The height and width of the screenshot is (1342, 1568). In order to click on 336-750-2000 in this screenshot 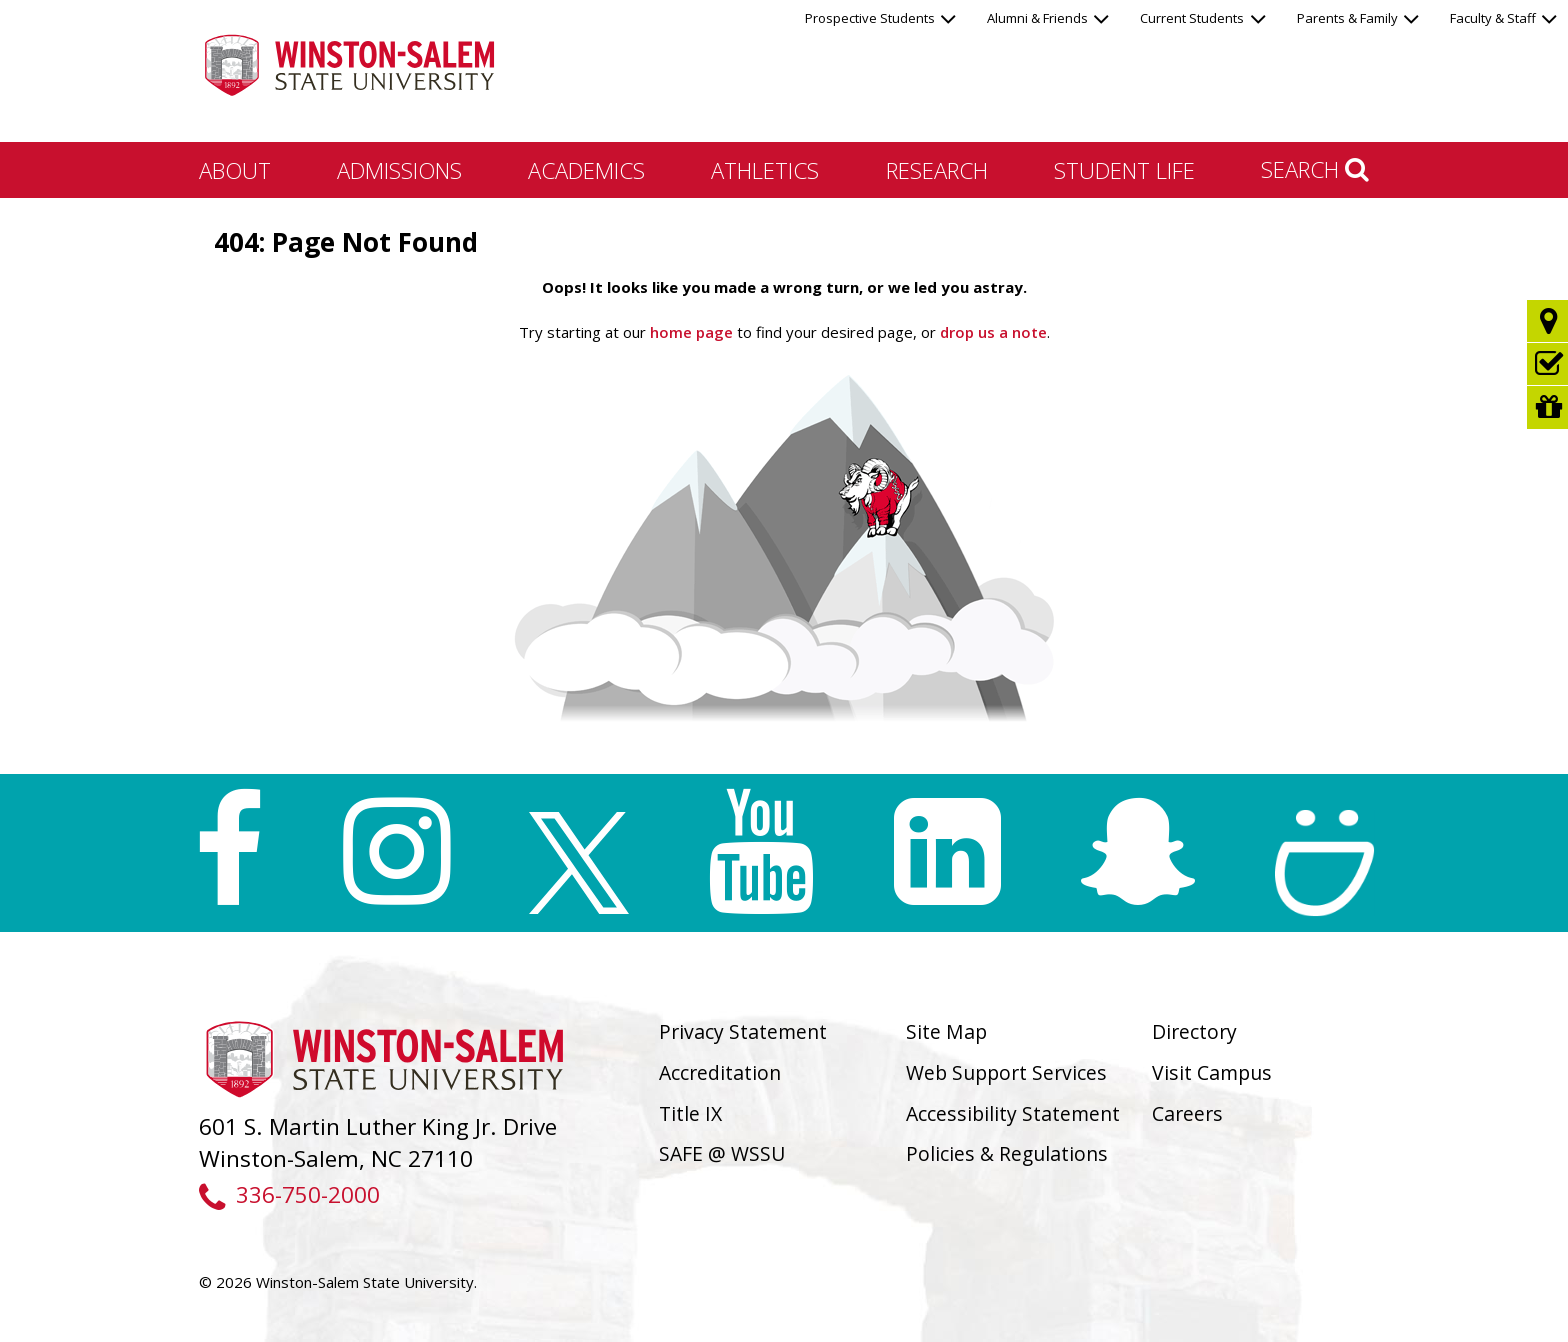, I will do `click(289, 1194)`.